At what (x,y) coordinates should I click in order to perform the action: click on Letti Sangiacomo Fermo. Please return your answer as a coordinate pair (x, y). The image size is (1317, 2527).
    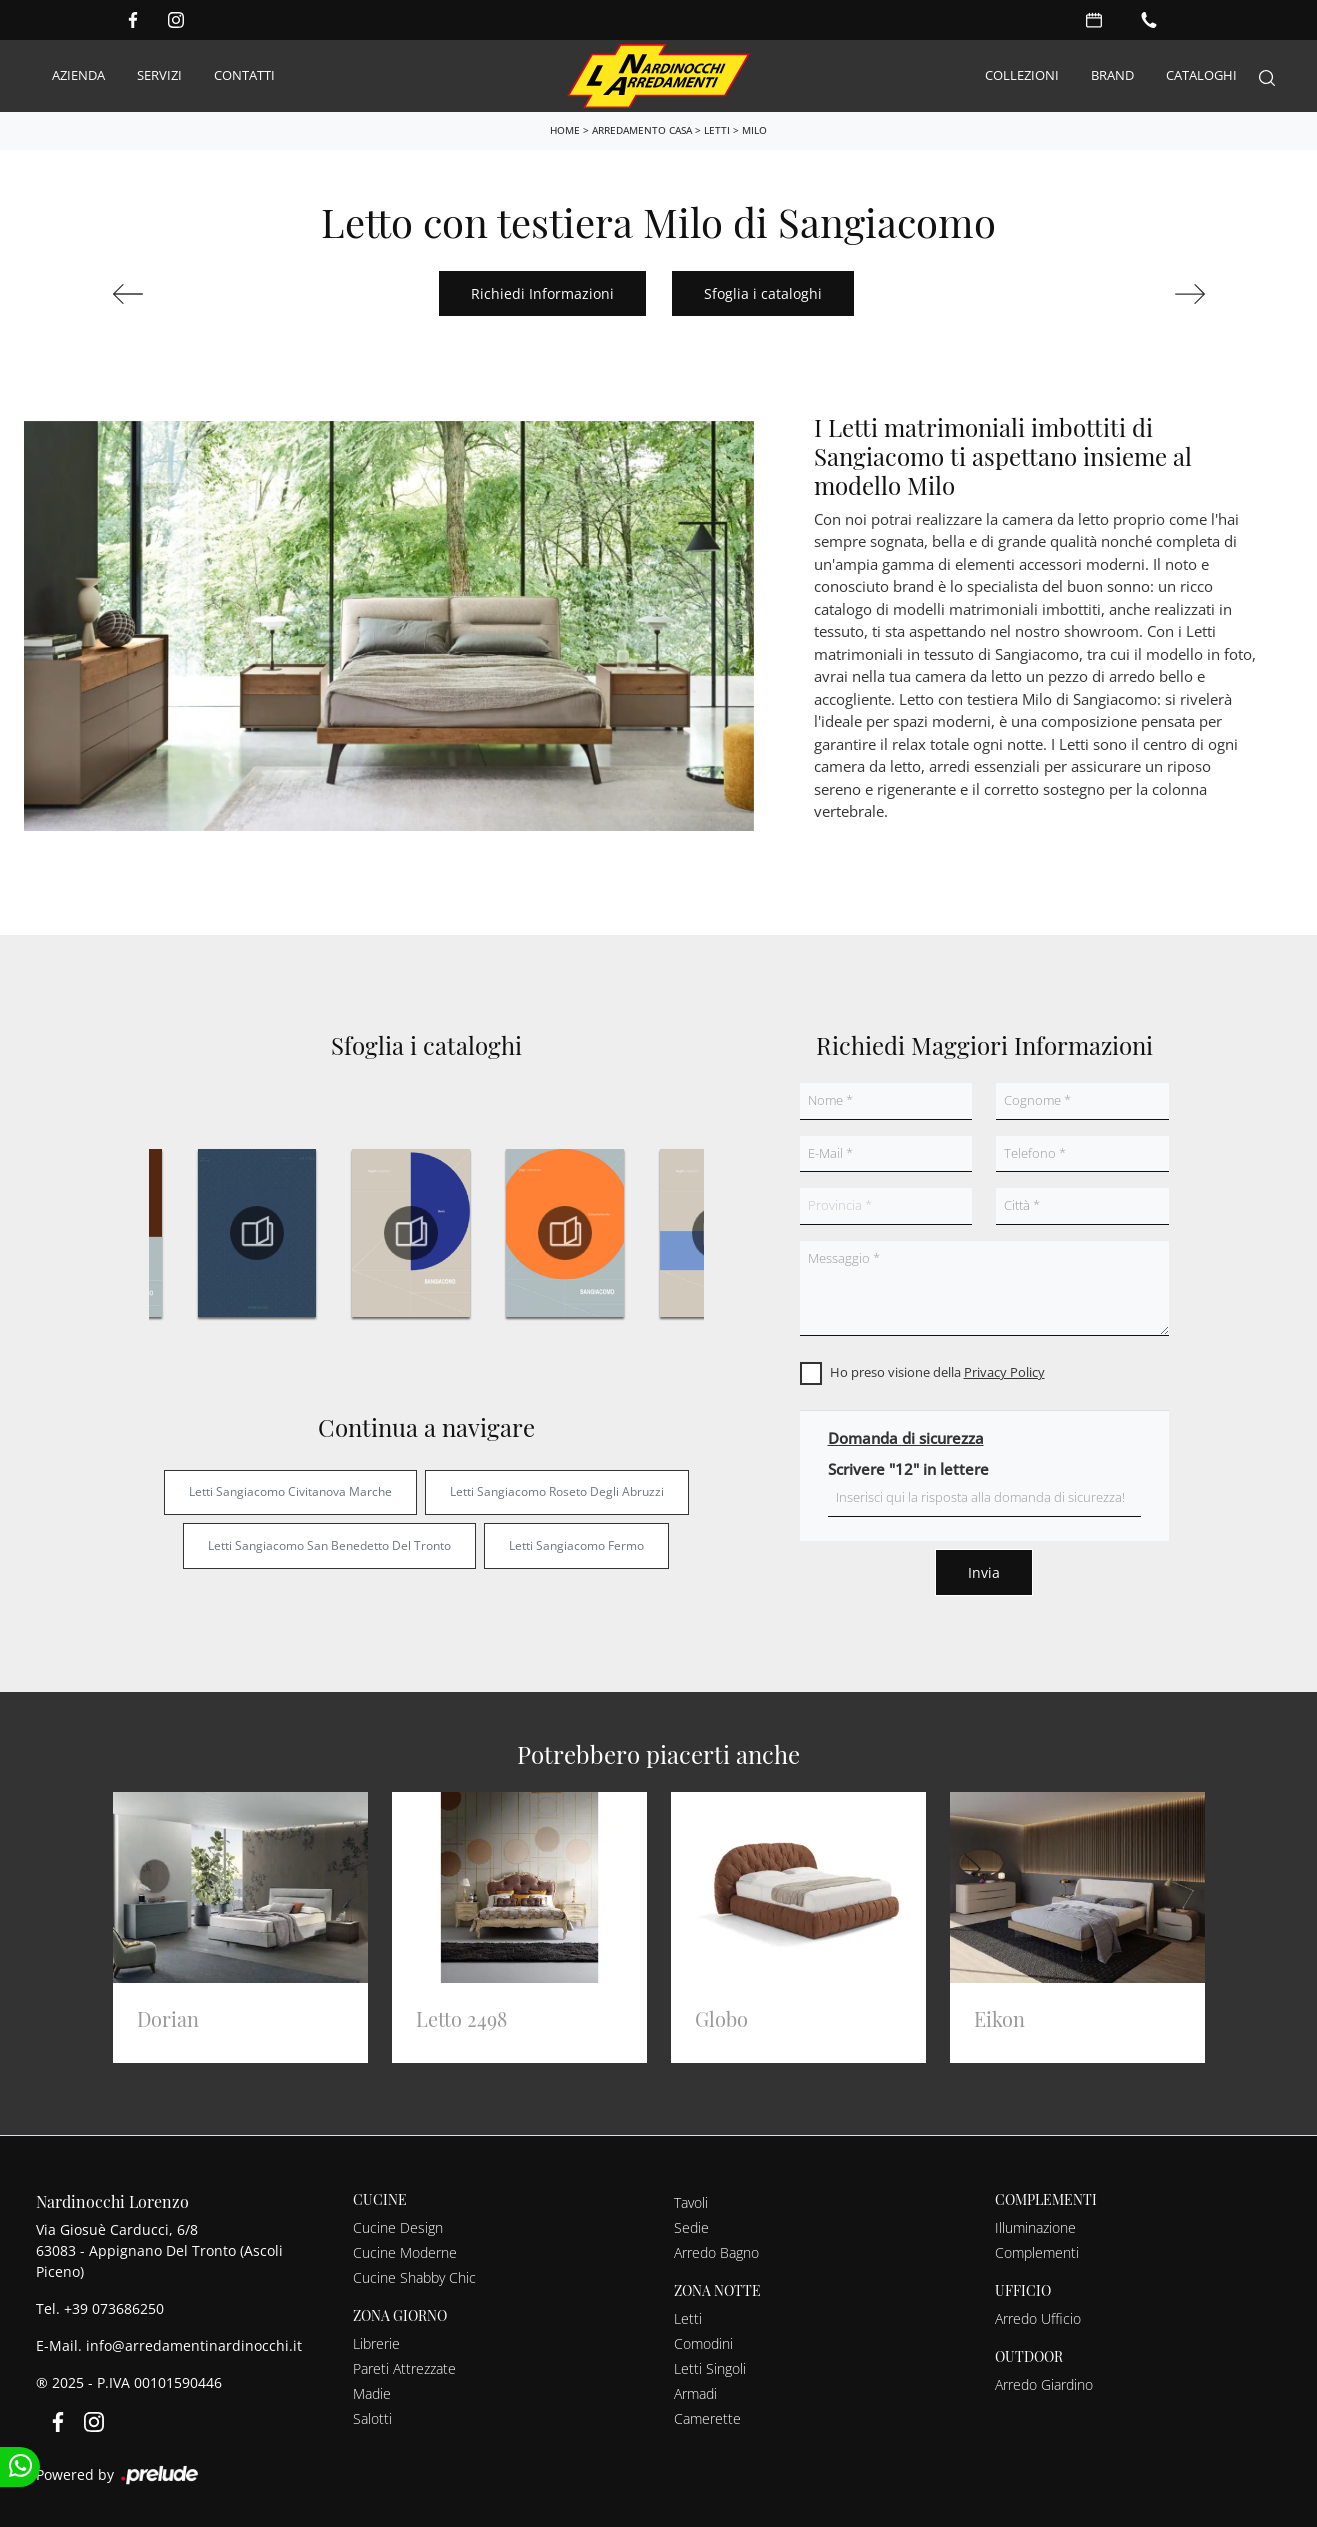
    Looking at the image, I should click on (576, 1545).